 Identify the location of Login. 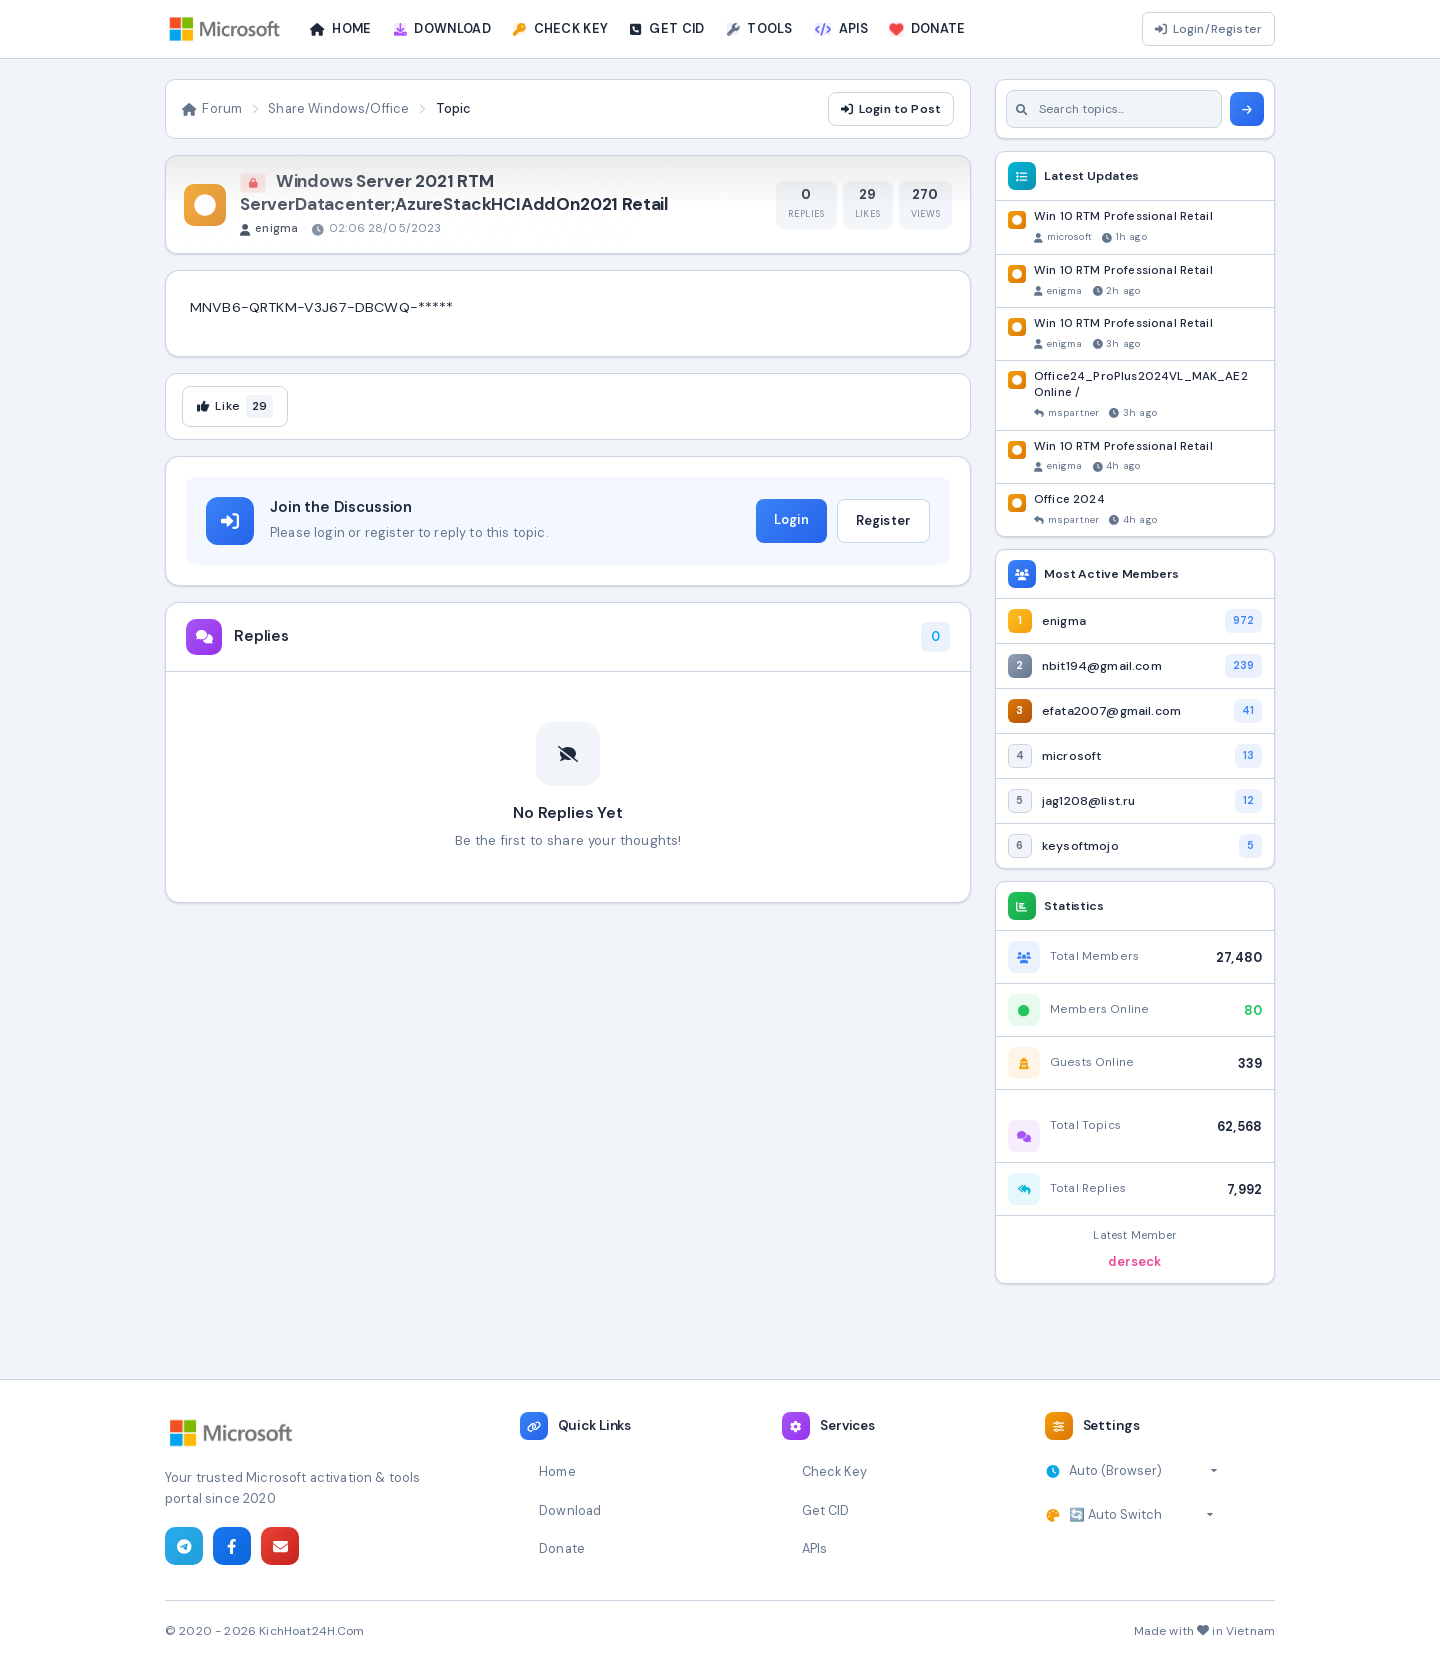
(791, 519).